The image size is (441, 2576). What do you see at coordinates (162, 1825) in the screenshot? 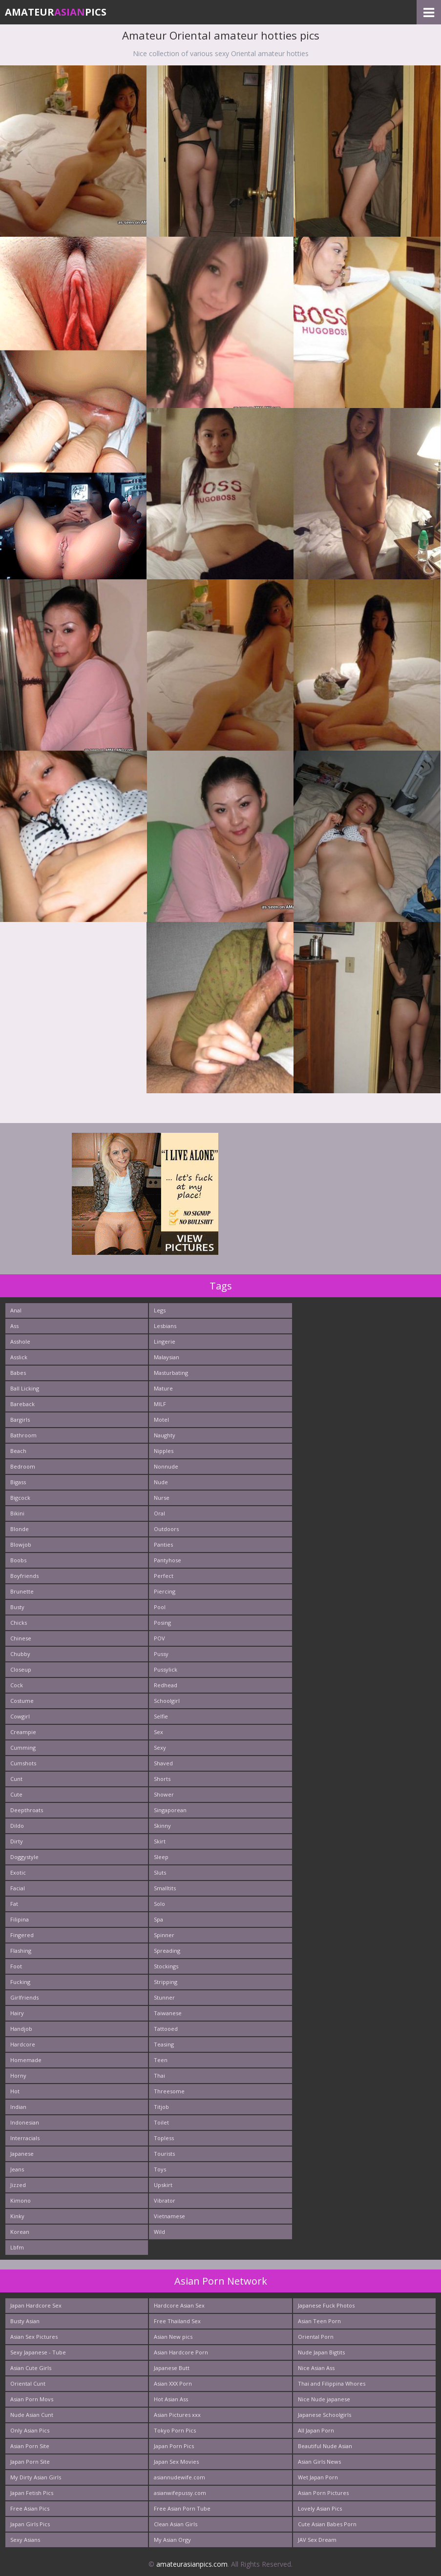
I see `Skinny` at bounding box center [162, 1825].